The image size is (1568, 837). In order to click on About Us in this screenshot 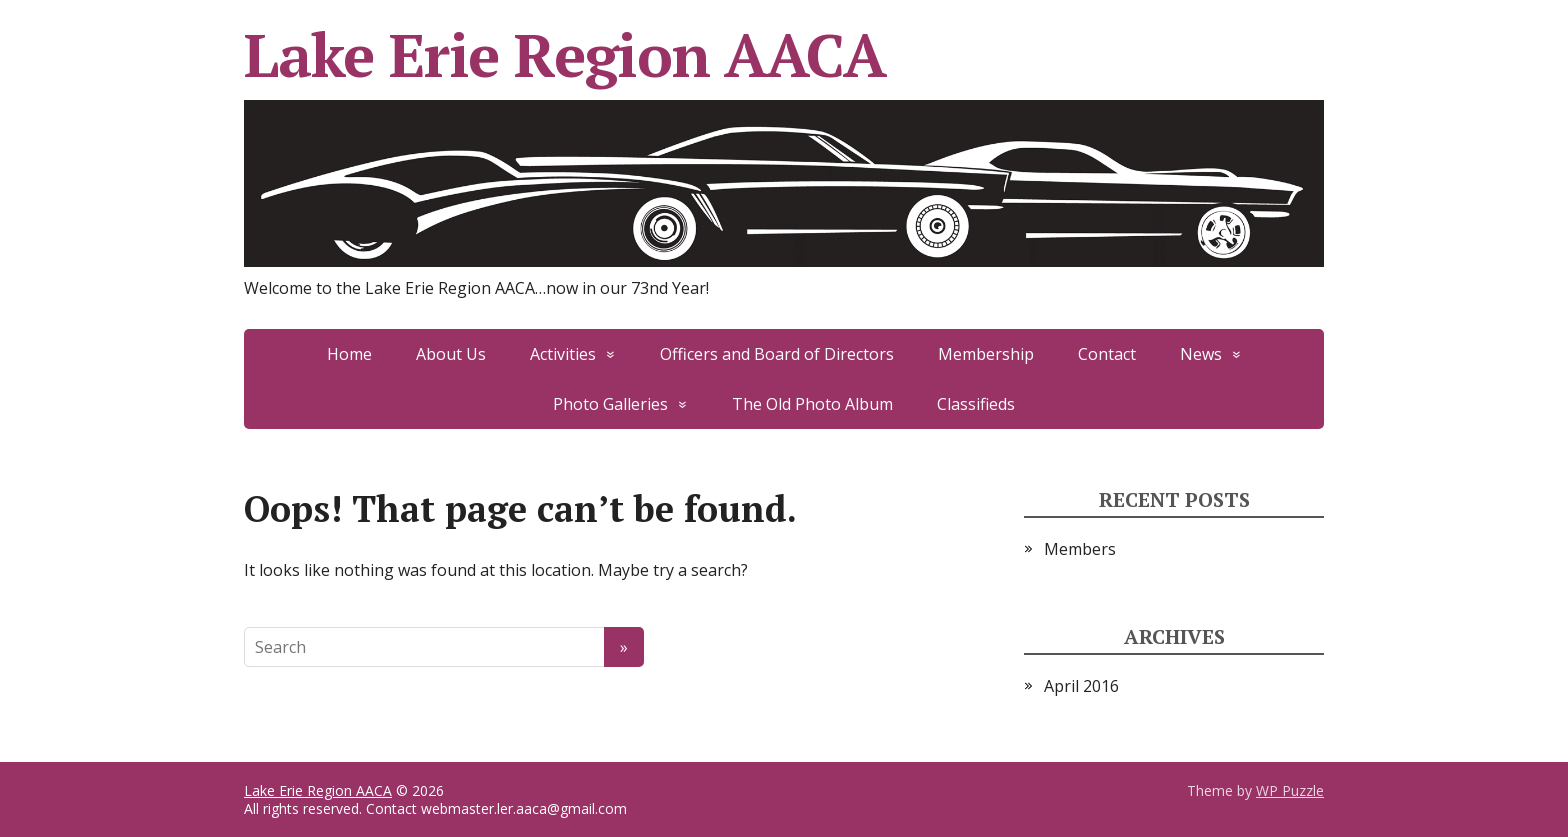, I will do `click(451, 354)`.